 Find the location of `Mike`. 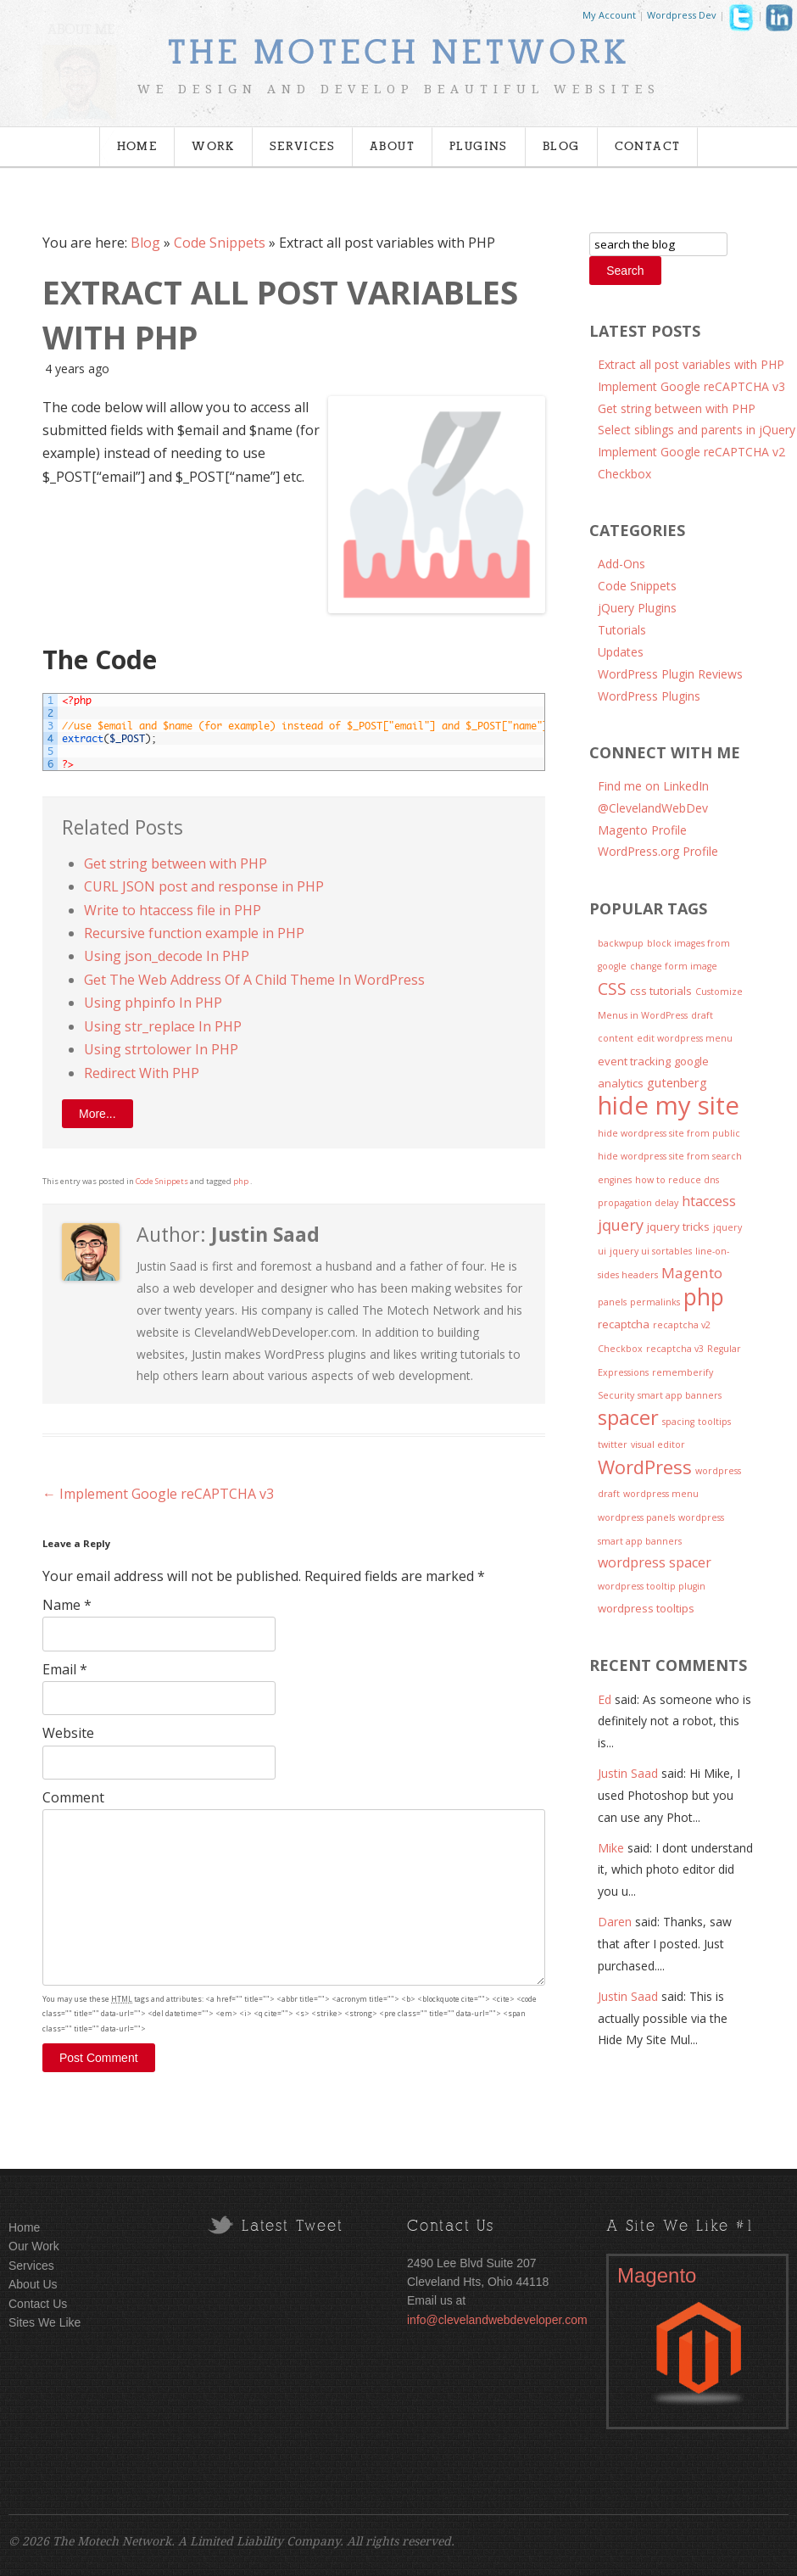

Mike is located at coordinates (611, 1848).